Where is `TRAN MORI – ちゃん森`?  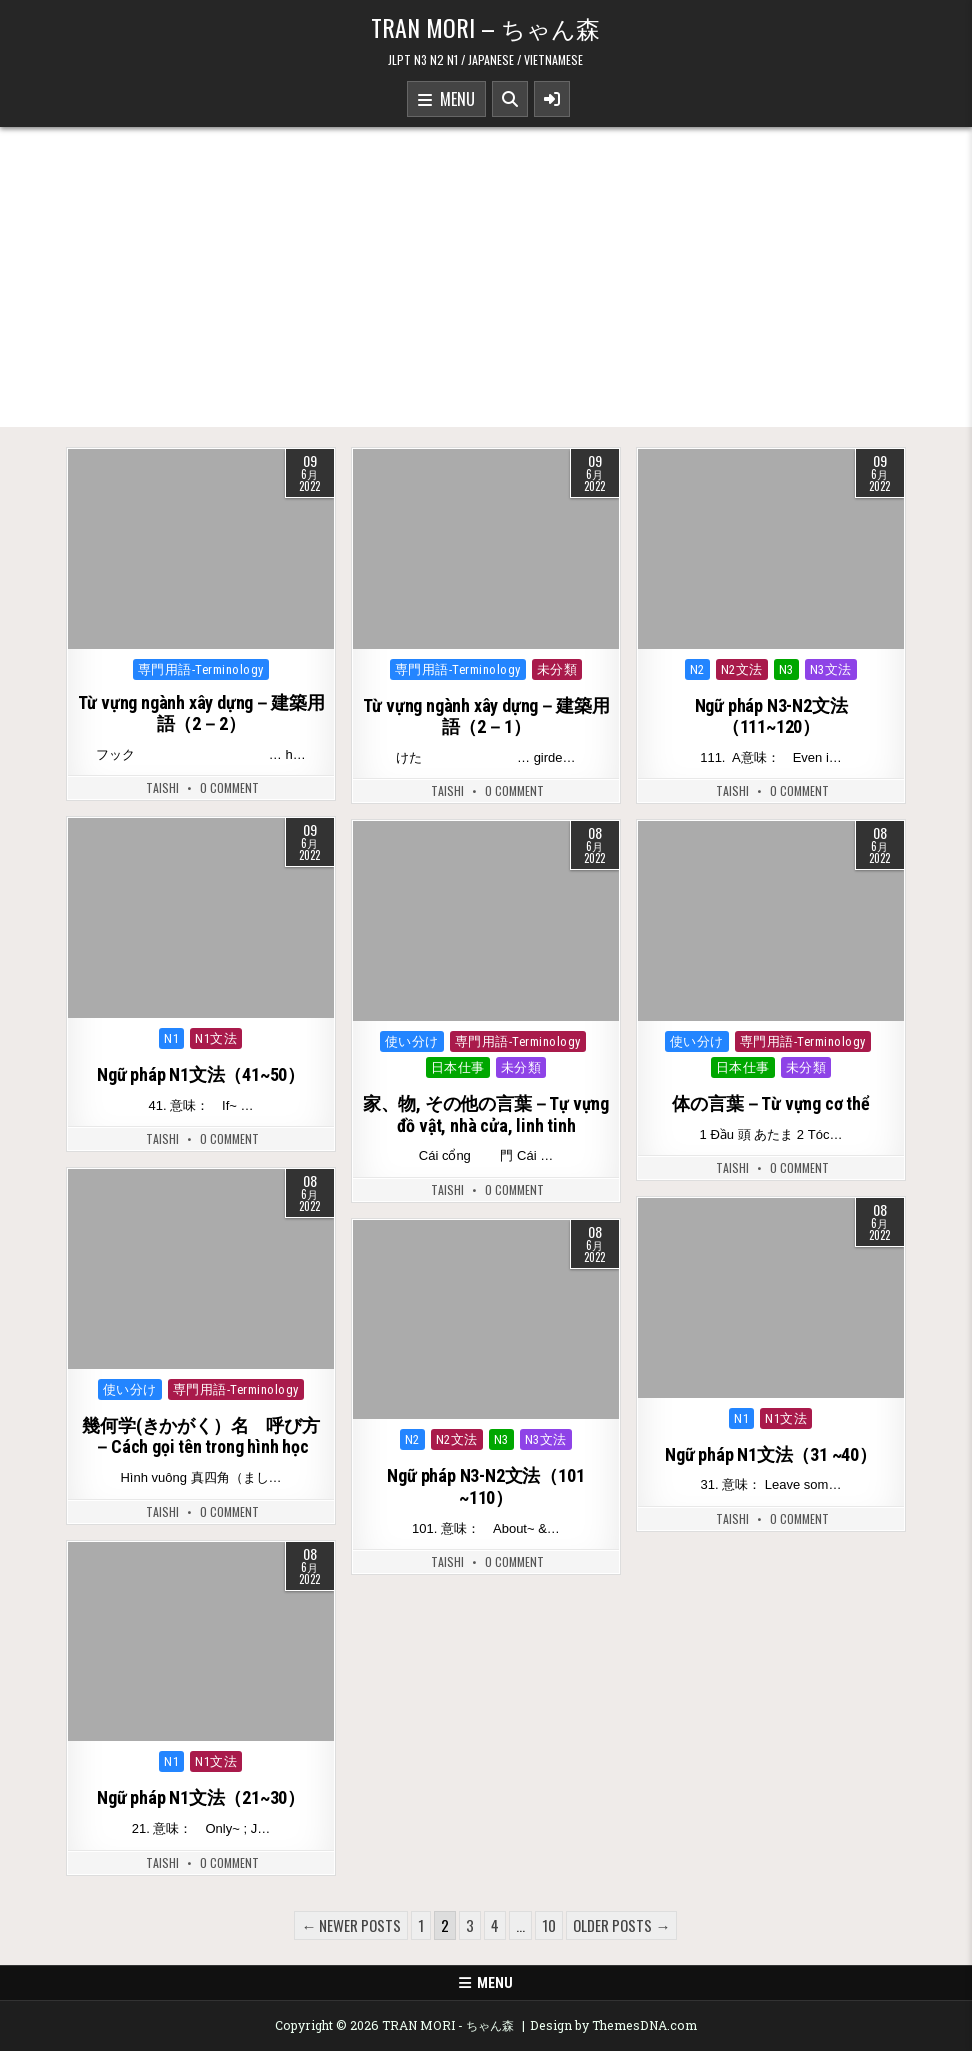 TRAN MORI – ちゃん森 is located at coordinates (485, 27).